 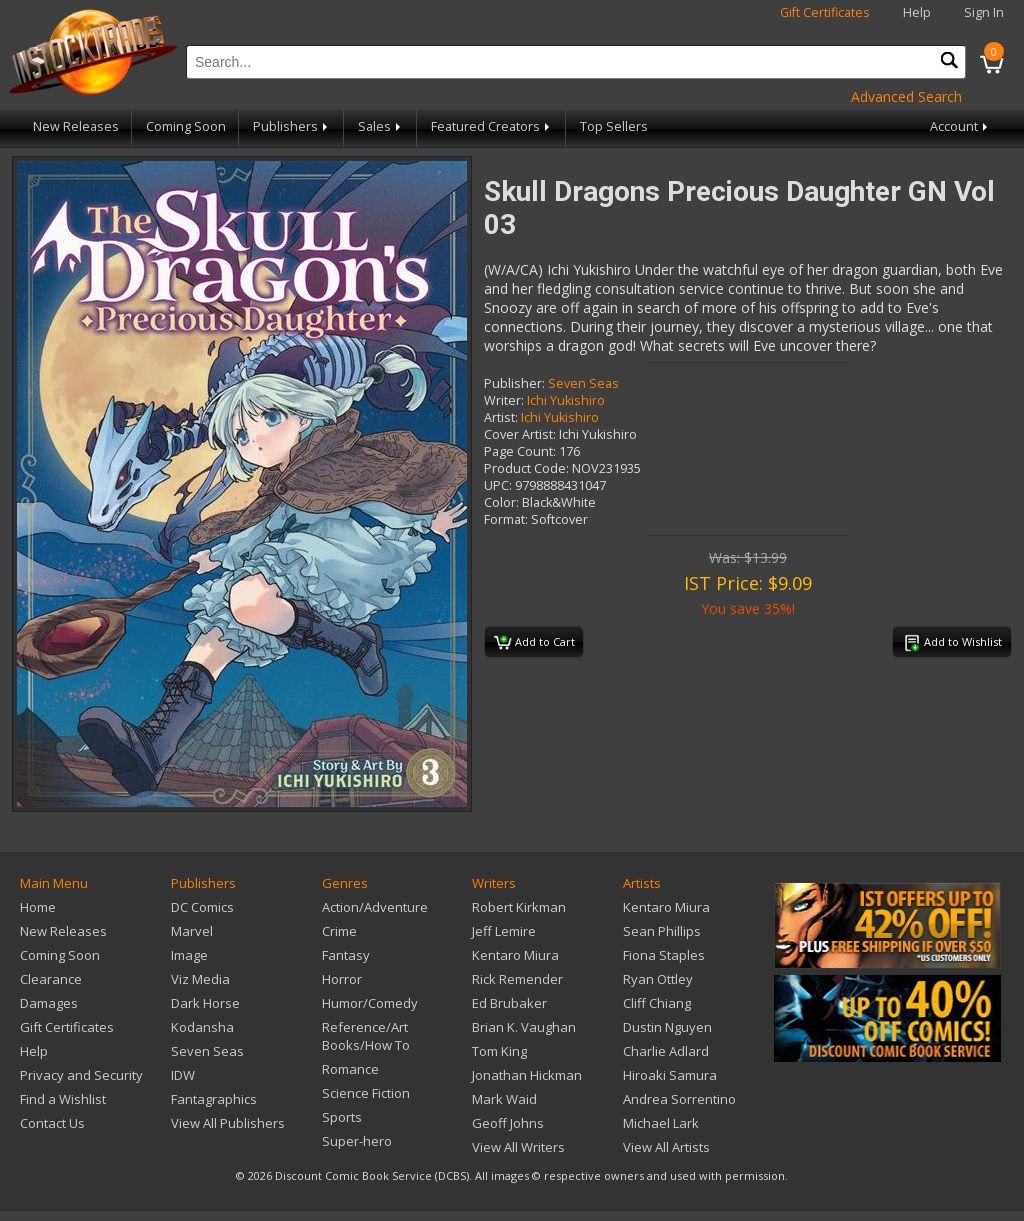 I want to click on New Releases, so click(x=76, y=126).